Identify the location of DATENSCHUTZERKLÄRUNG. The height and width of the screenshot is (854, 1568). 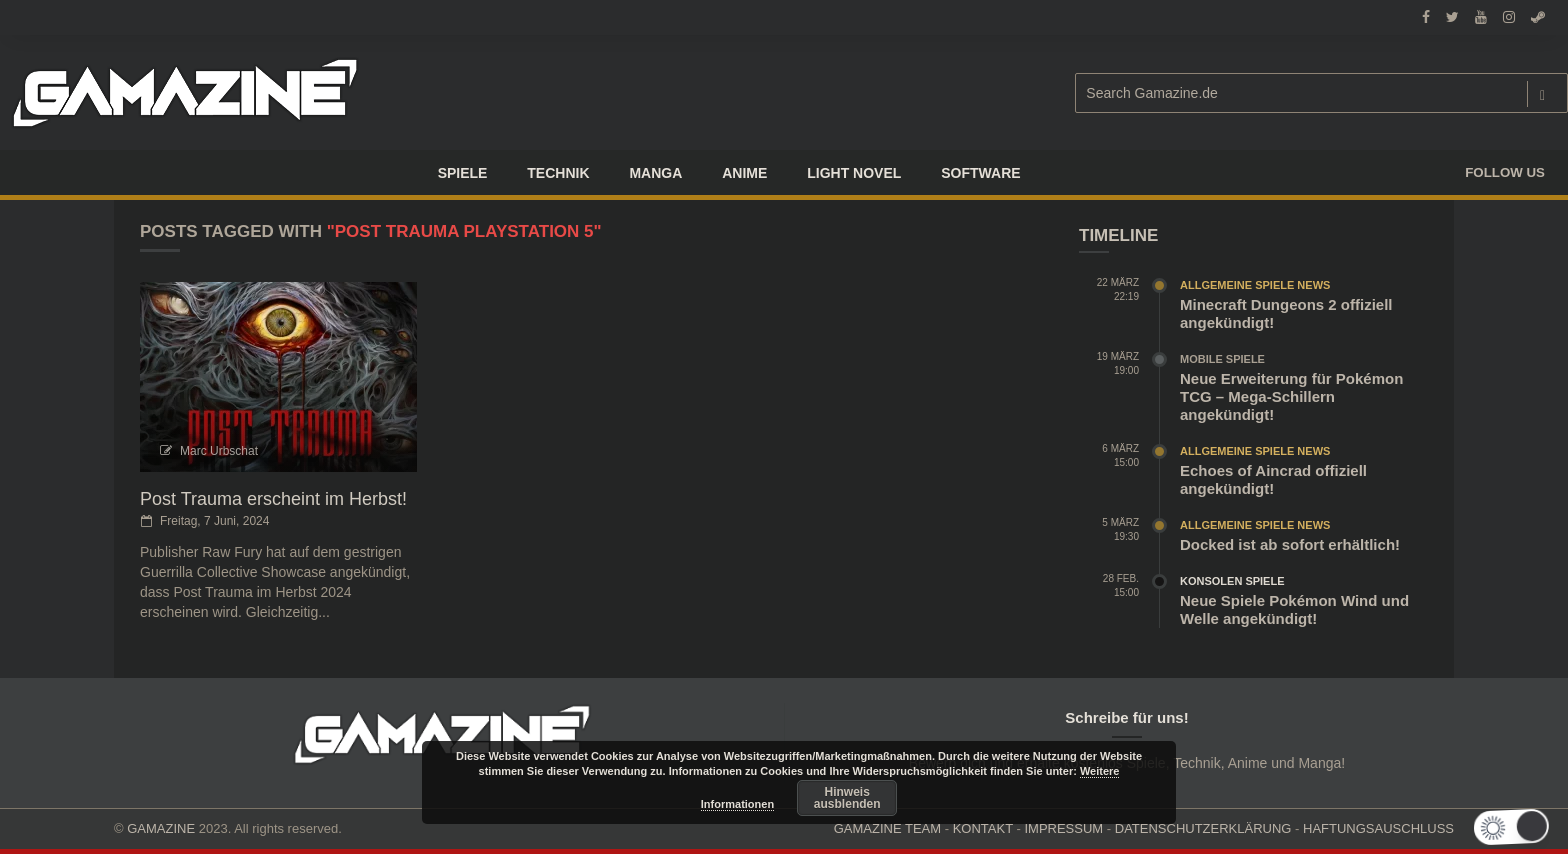
(1203, 828).